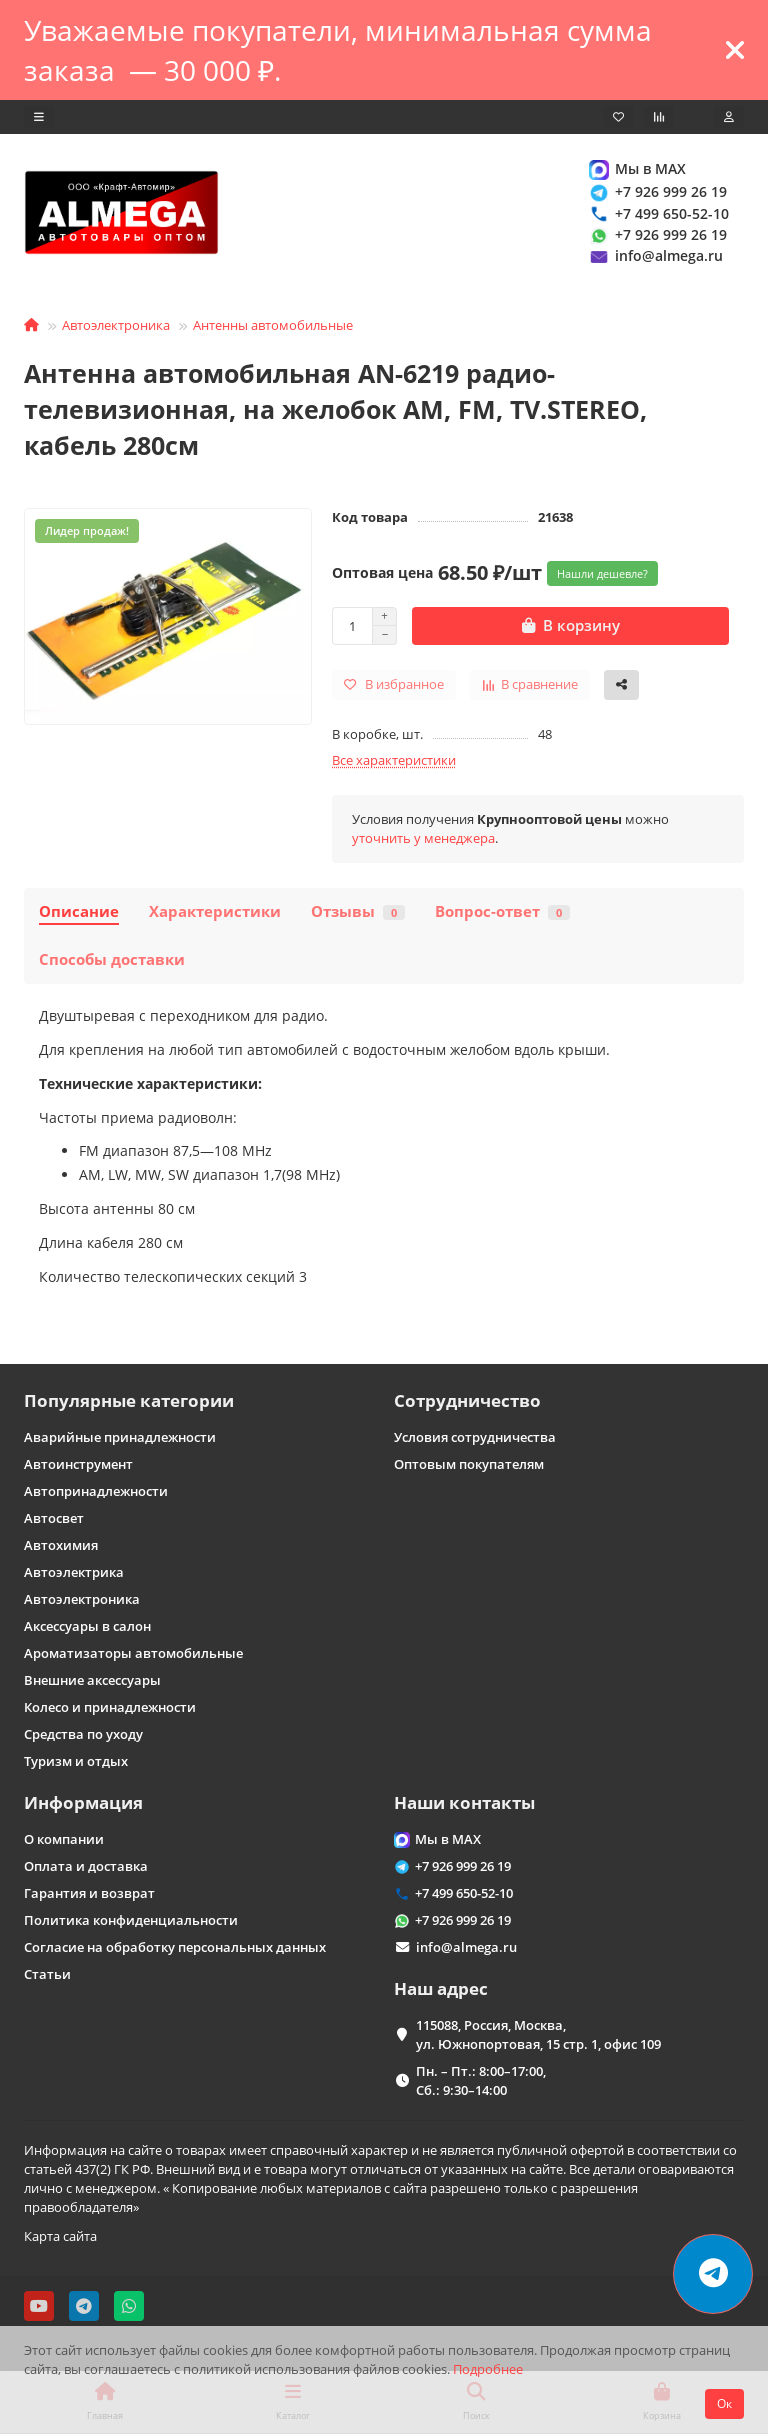 The height and width of the screenshot is (2434, 768). Describe the element at coordinates (110, 1707) in the screenshot. I see `Колесо и принадлежности` at that location.